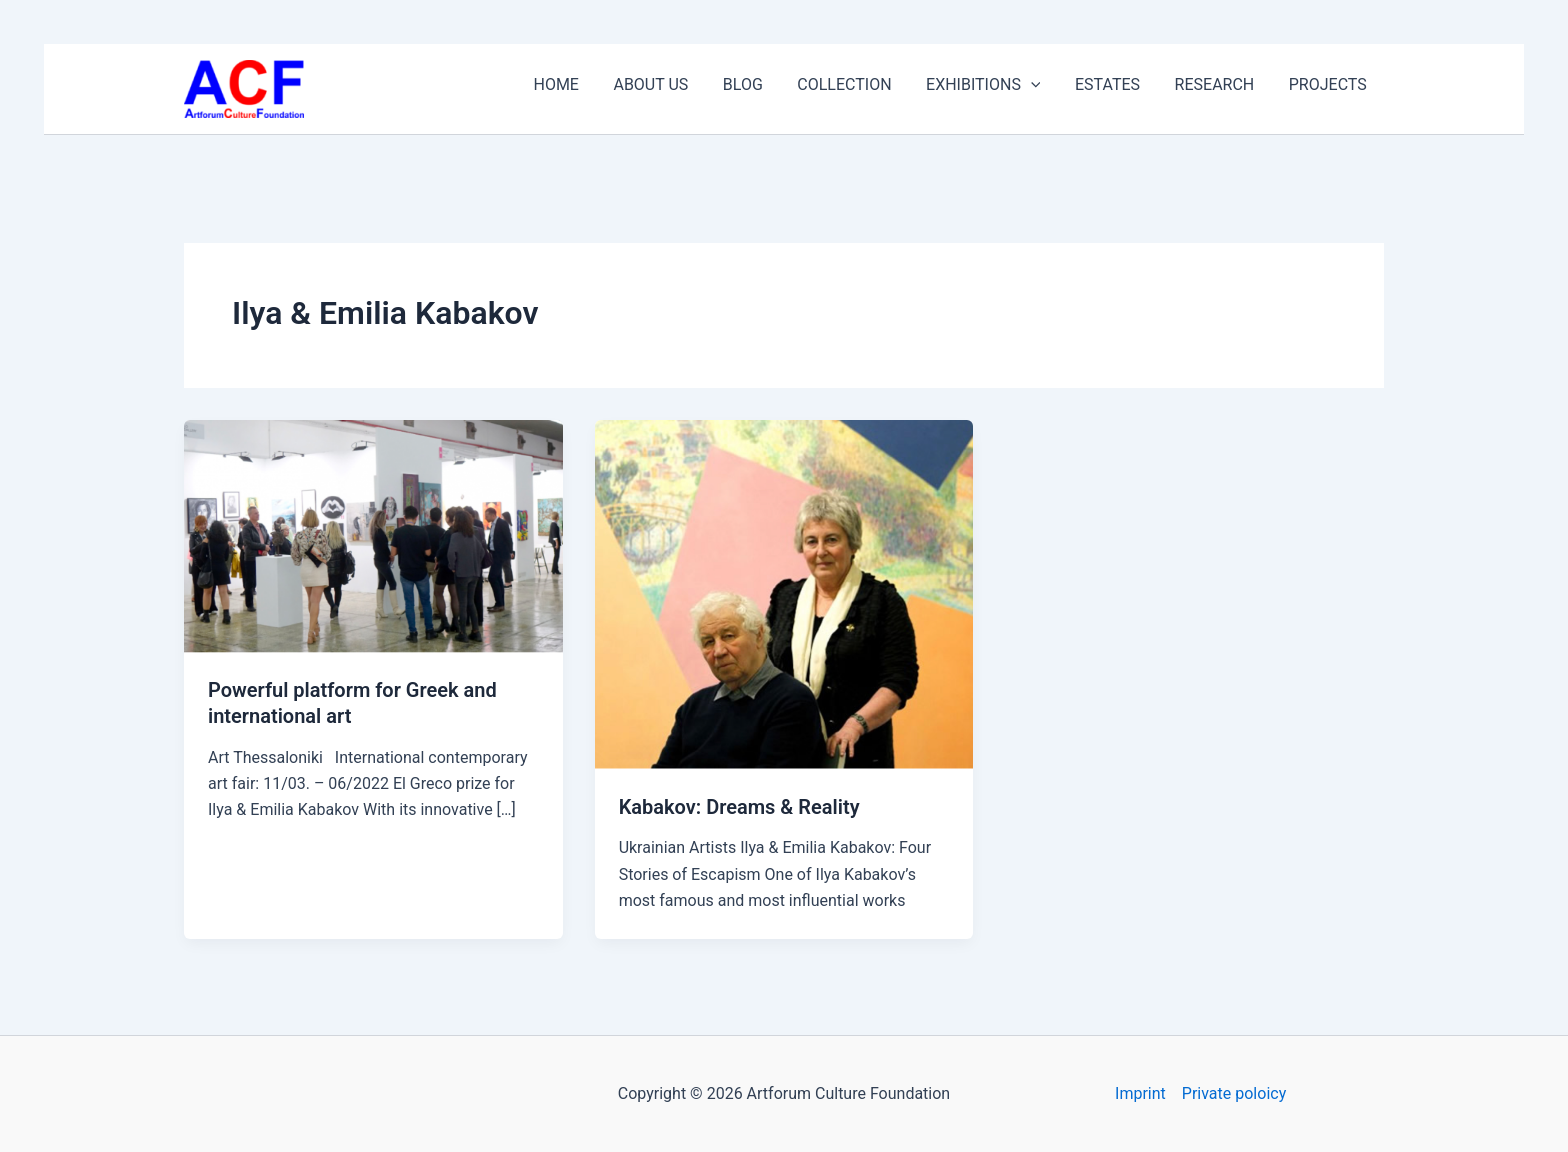 This screenshot has height=1152, width=1568. I want to click on BLOG, so click(834, 79).